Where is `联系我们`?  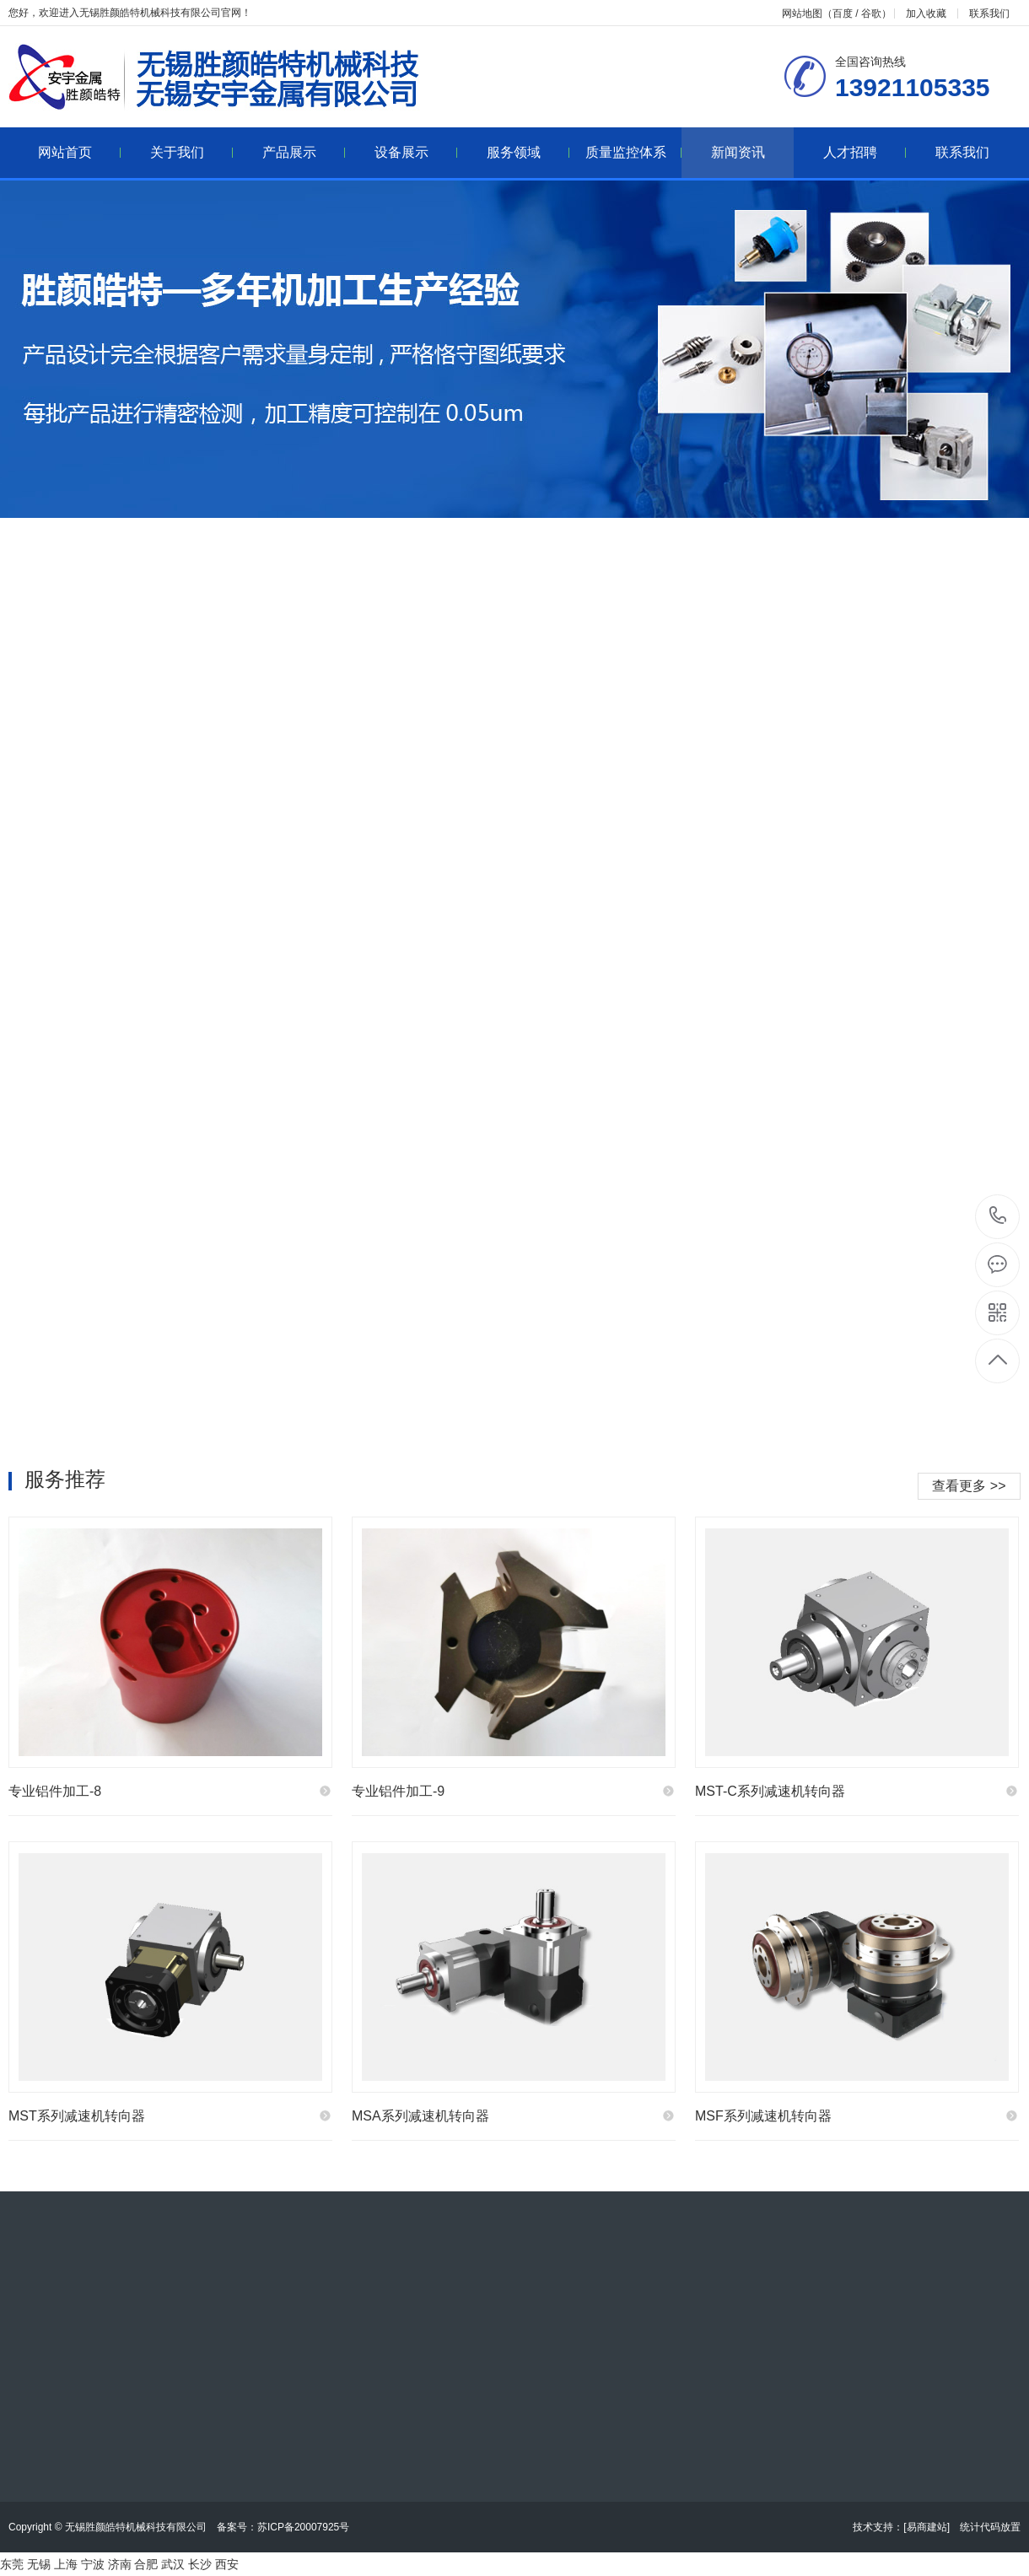 联系我们 is located at coordinates (989, 13).